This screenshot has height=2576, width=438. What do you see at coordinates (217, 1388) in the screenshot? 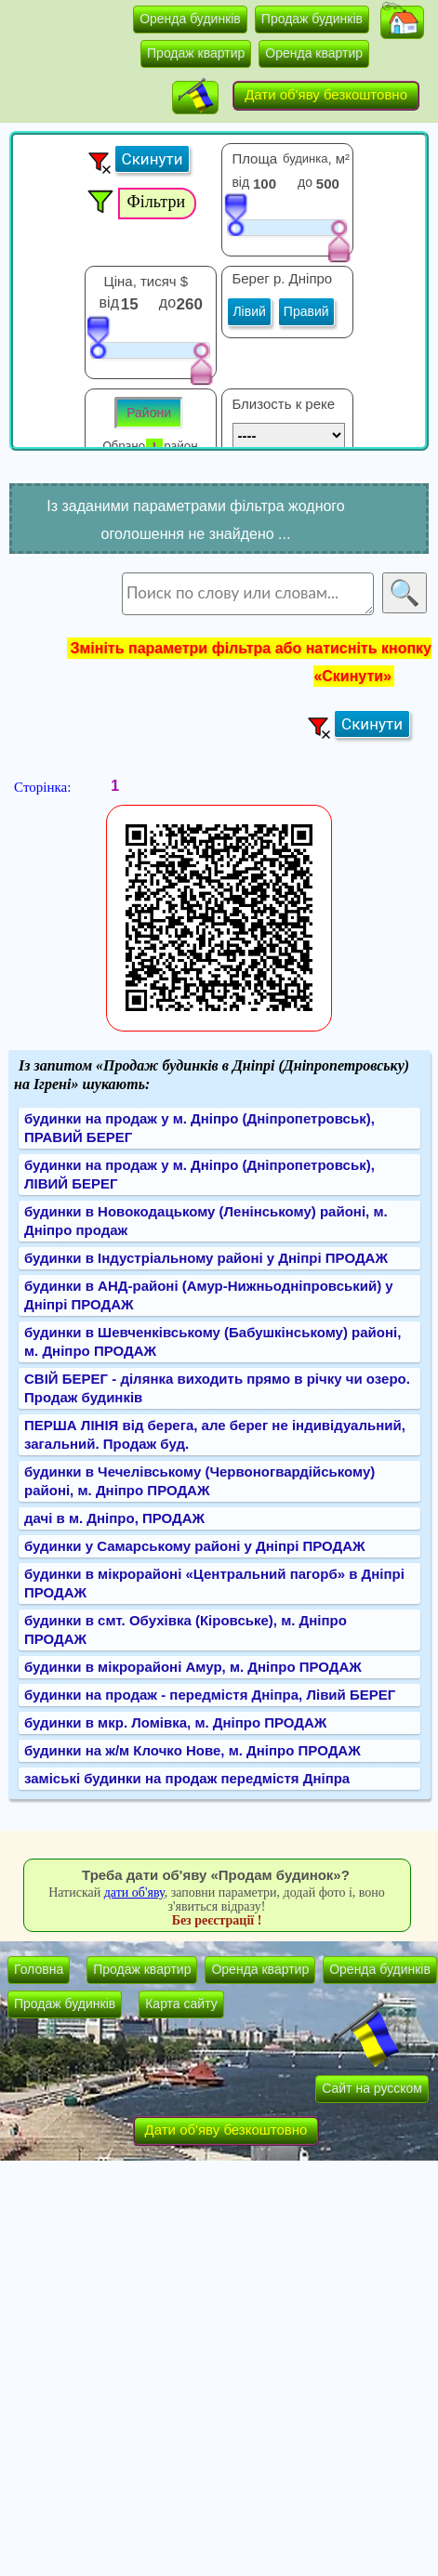
I see `СВІЙ БЕРЕГ - ділянка виходить прямо в річку чи озеро. Продаж будинків` at bounding box center [217, 1388].